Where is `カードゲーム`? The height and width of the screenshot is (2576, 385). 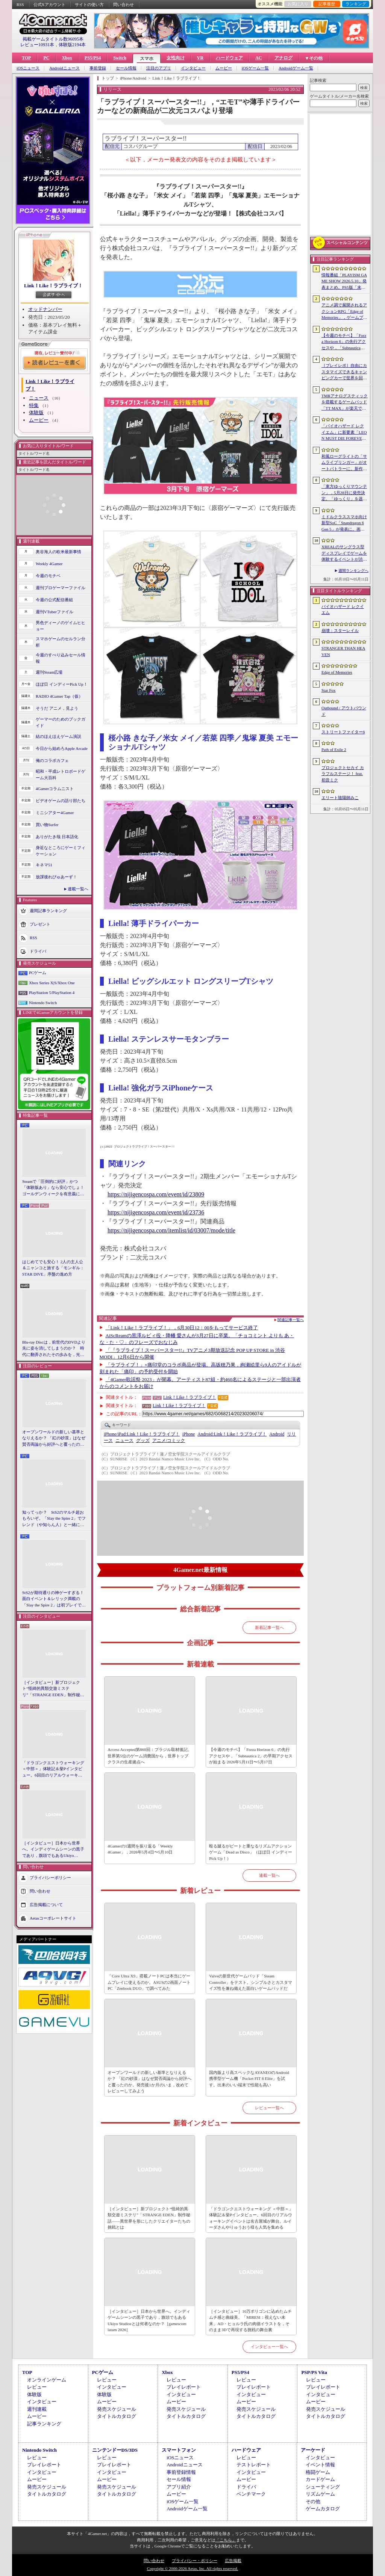 カードゲーム is located at coordinates (320, 2479).